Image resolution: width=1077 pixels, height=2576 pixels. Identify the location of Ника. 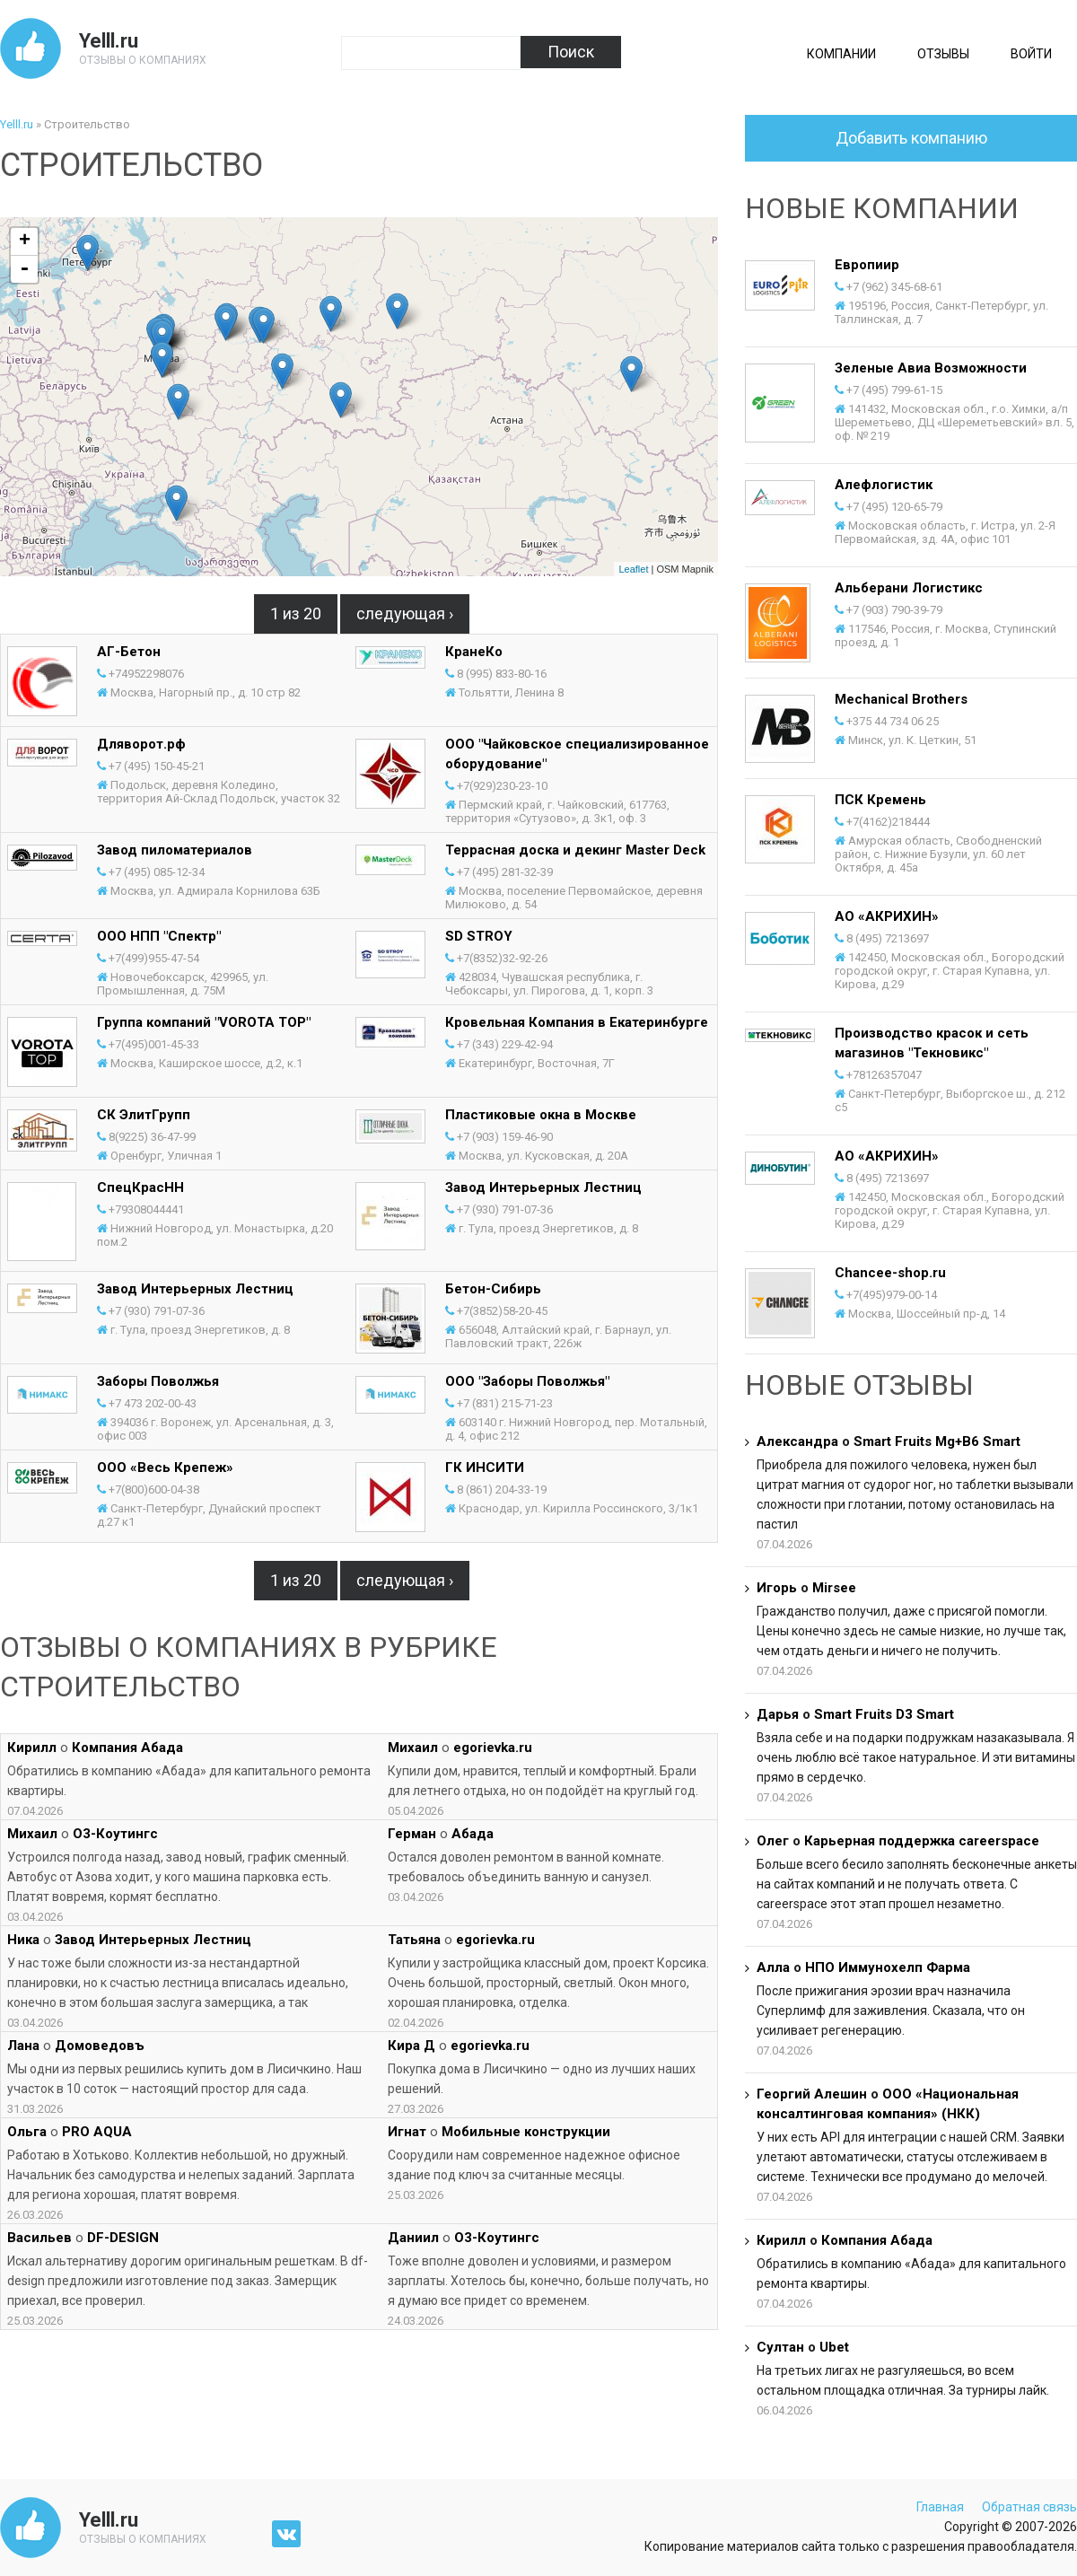
(23, 1940).